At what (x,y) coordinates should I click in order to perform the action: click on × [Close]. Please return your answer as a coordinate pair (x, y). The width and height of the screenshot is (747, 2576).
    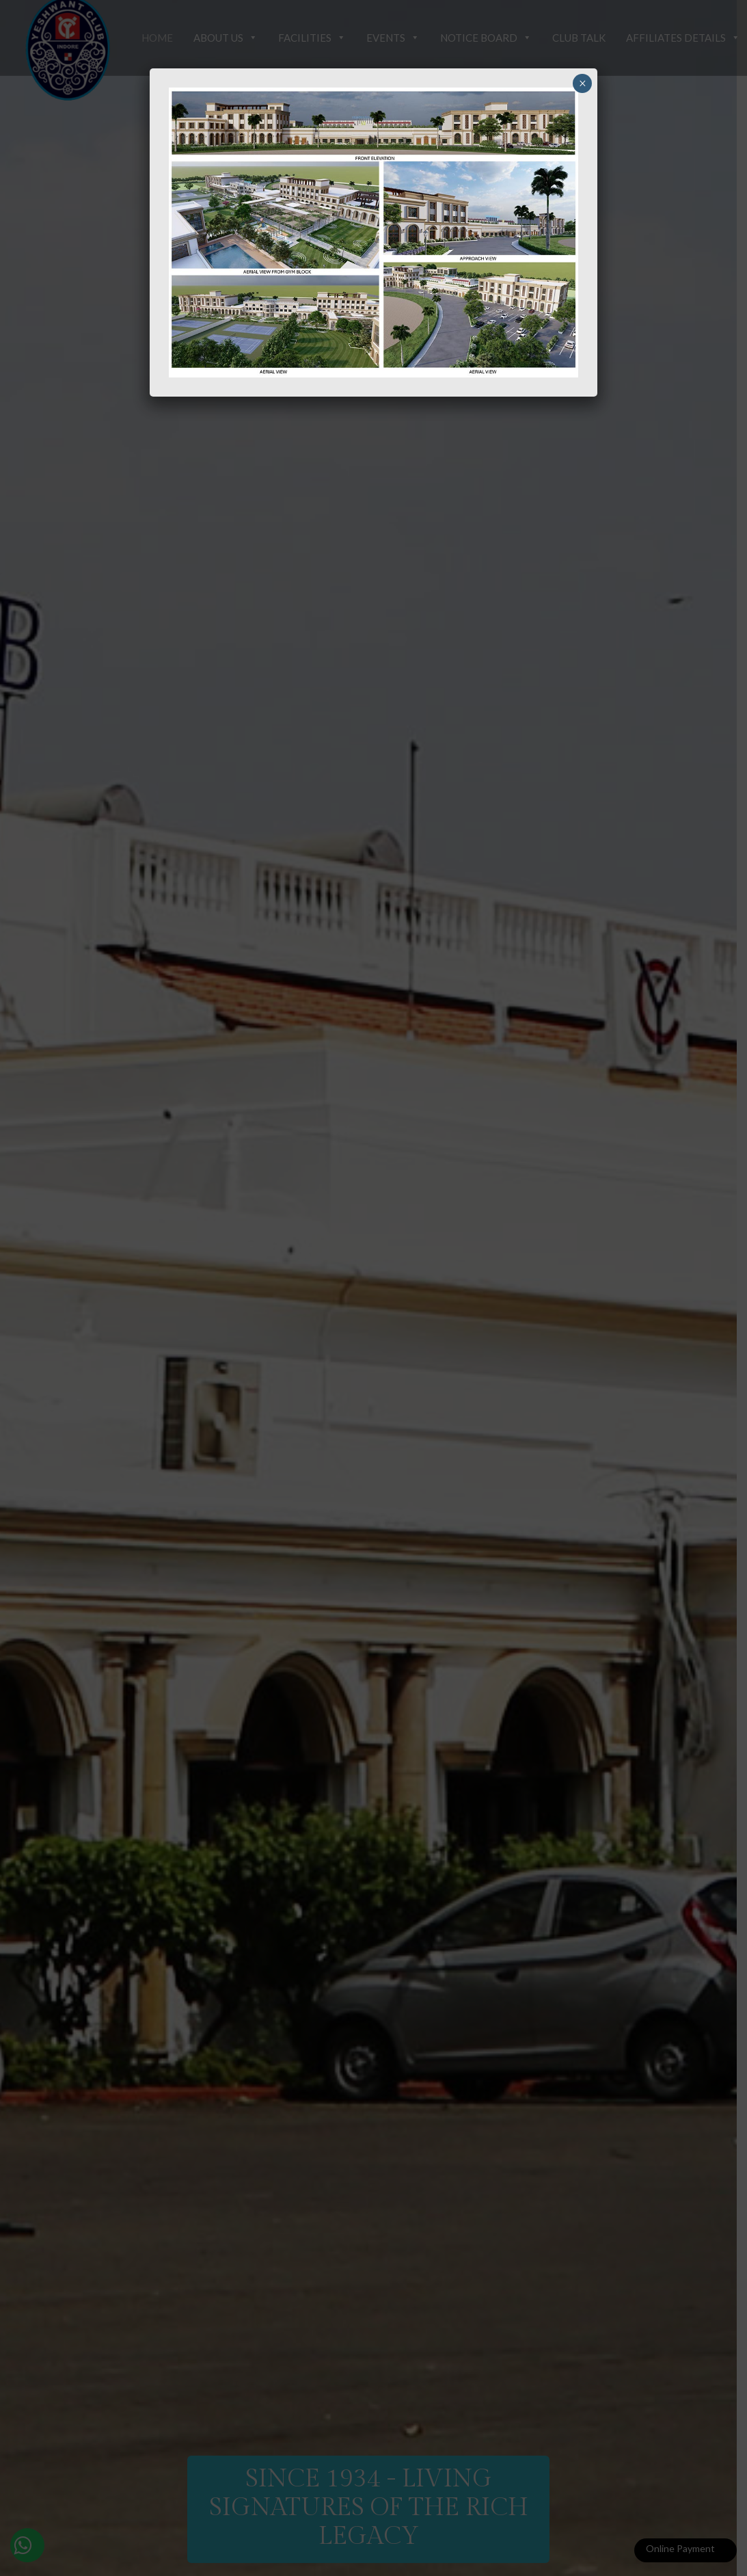
    Looking at the image, I should click on (582, 83).